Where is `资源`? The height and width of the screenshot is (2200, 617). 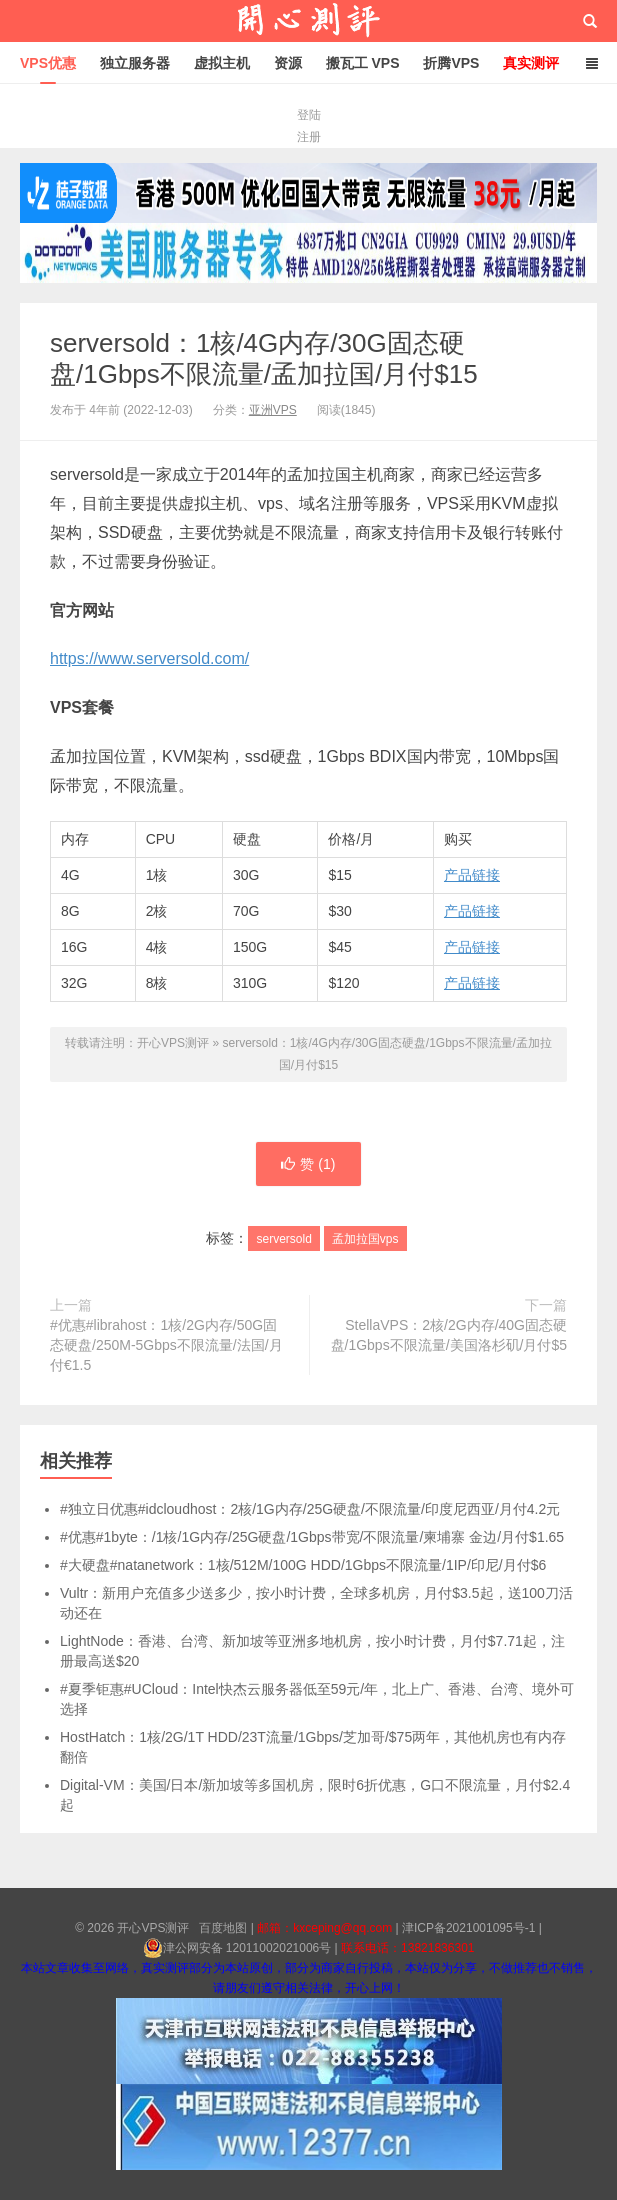
资源 is located at coordinates (288, 63).